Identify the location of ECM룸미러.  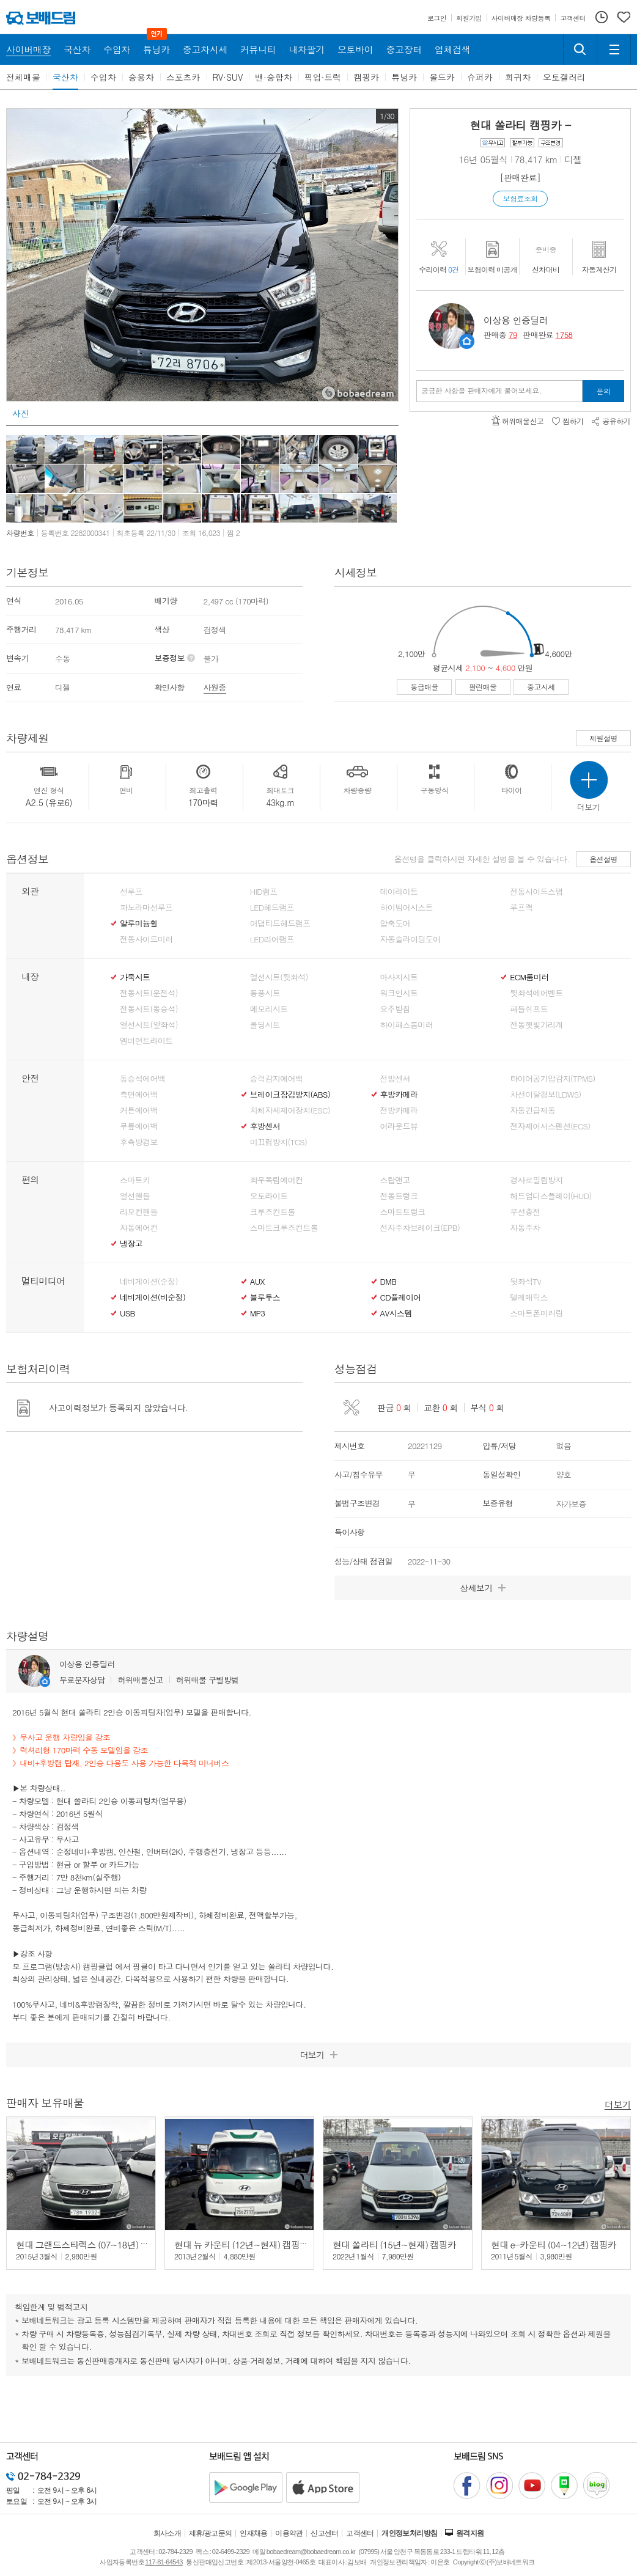
(529, 977).